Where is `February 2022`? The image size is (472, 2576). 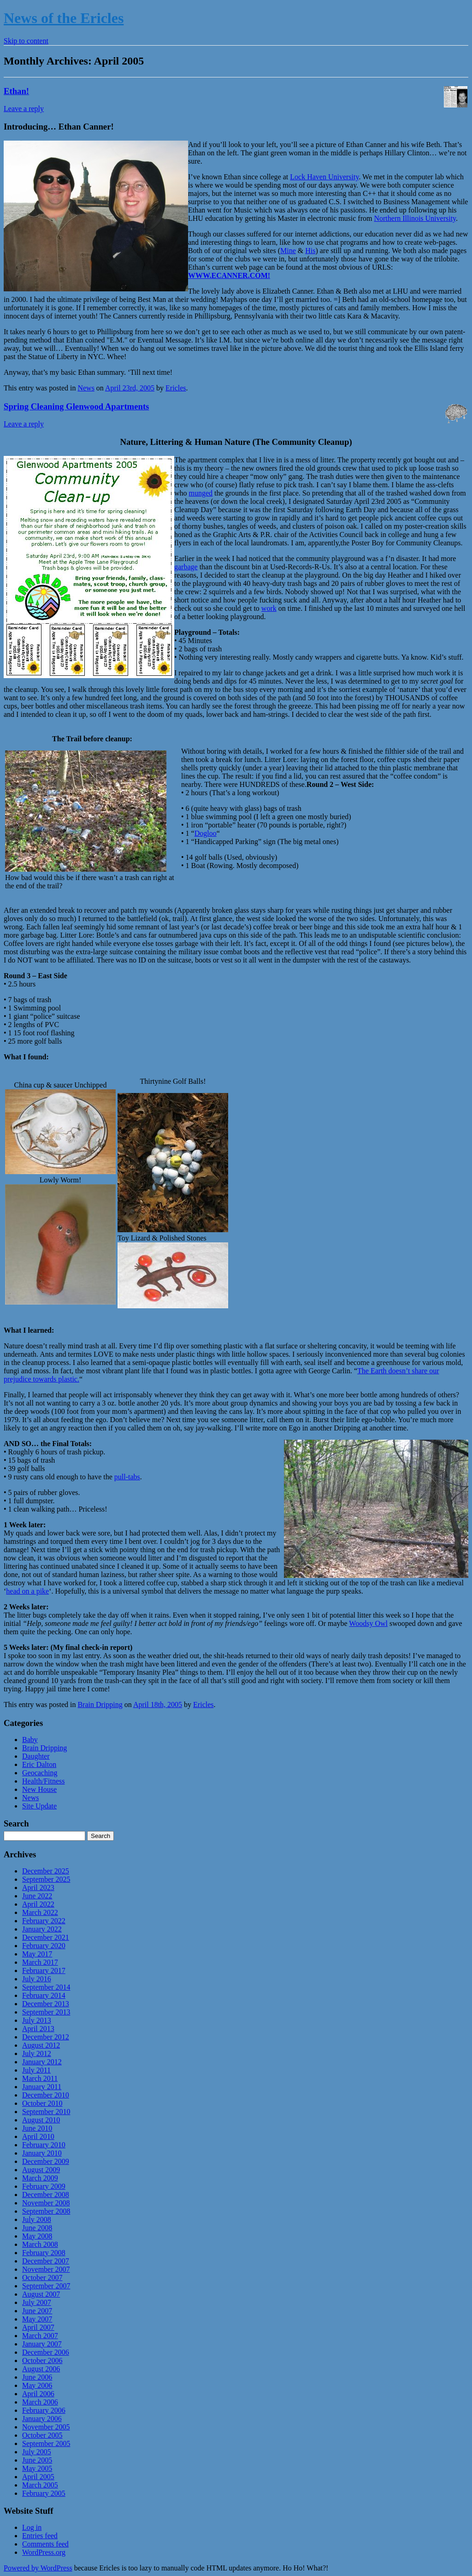
February 2022 is located at coordinates (43, 1921).